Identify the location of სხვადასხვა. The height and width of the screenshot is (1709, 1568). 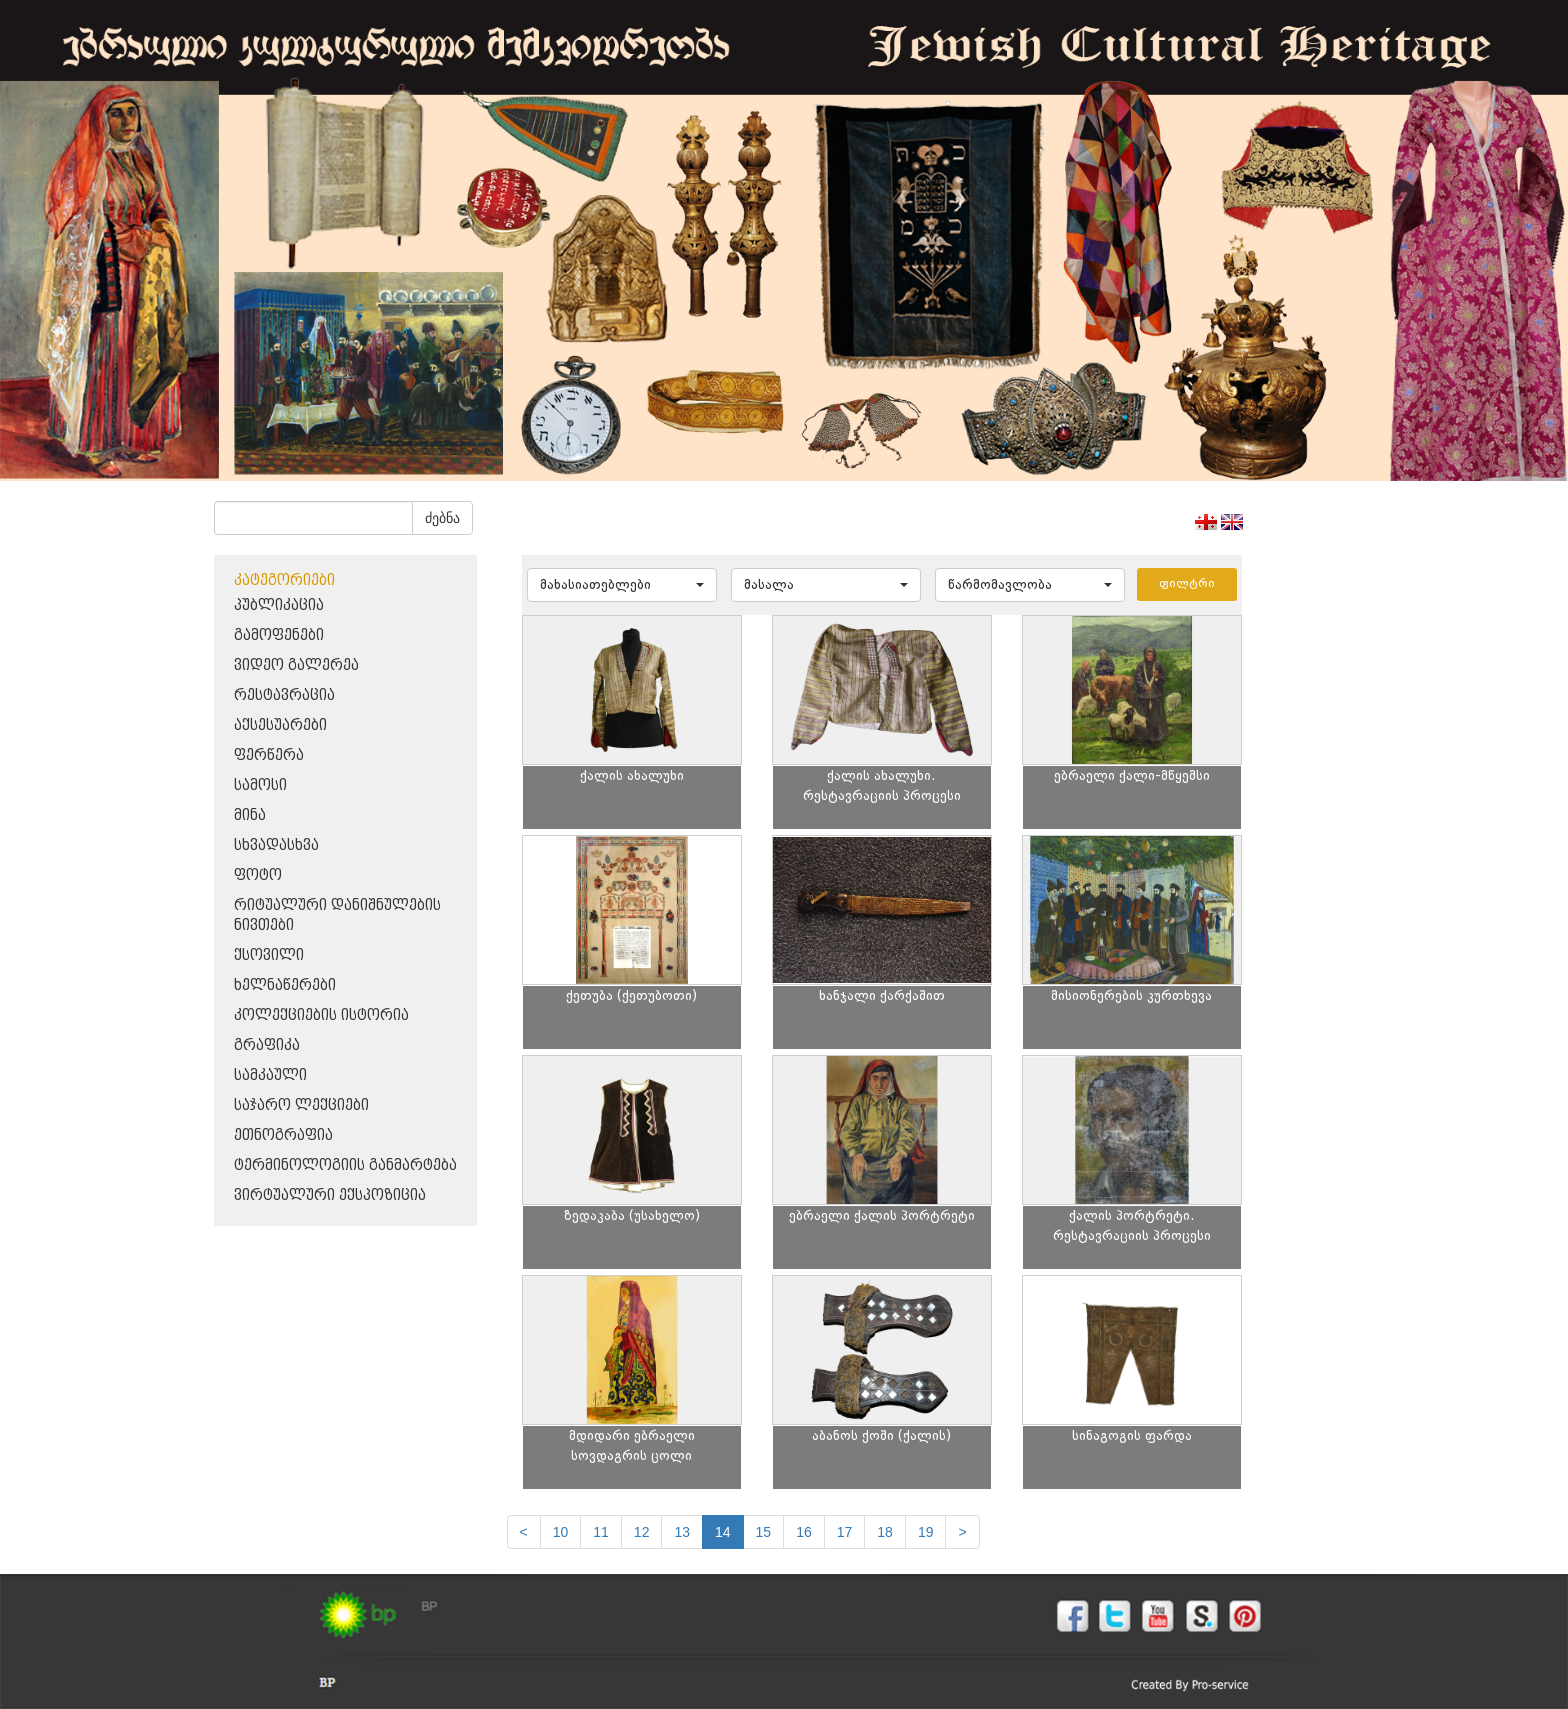
(276, 845).